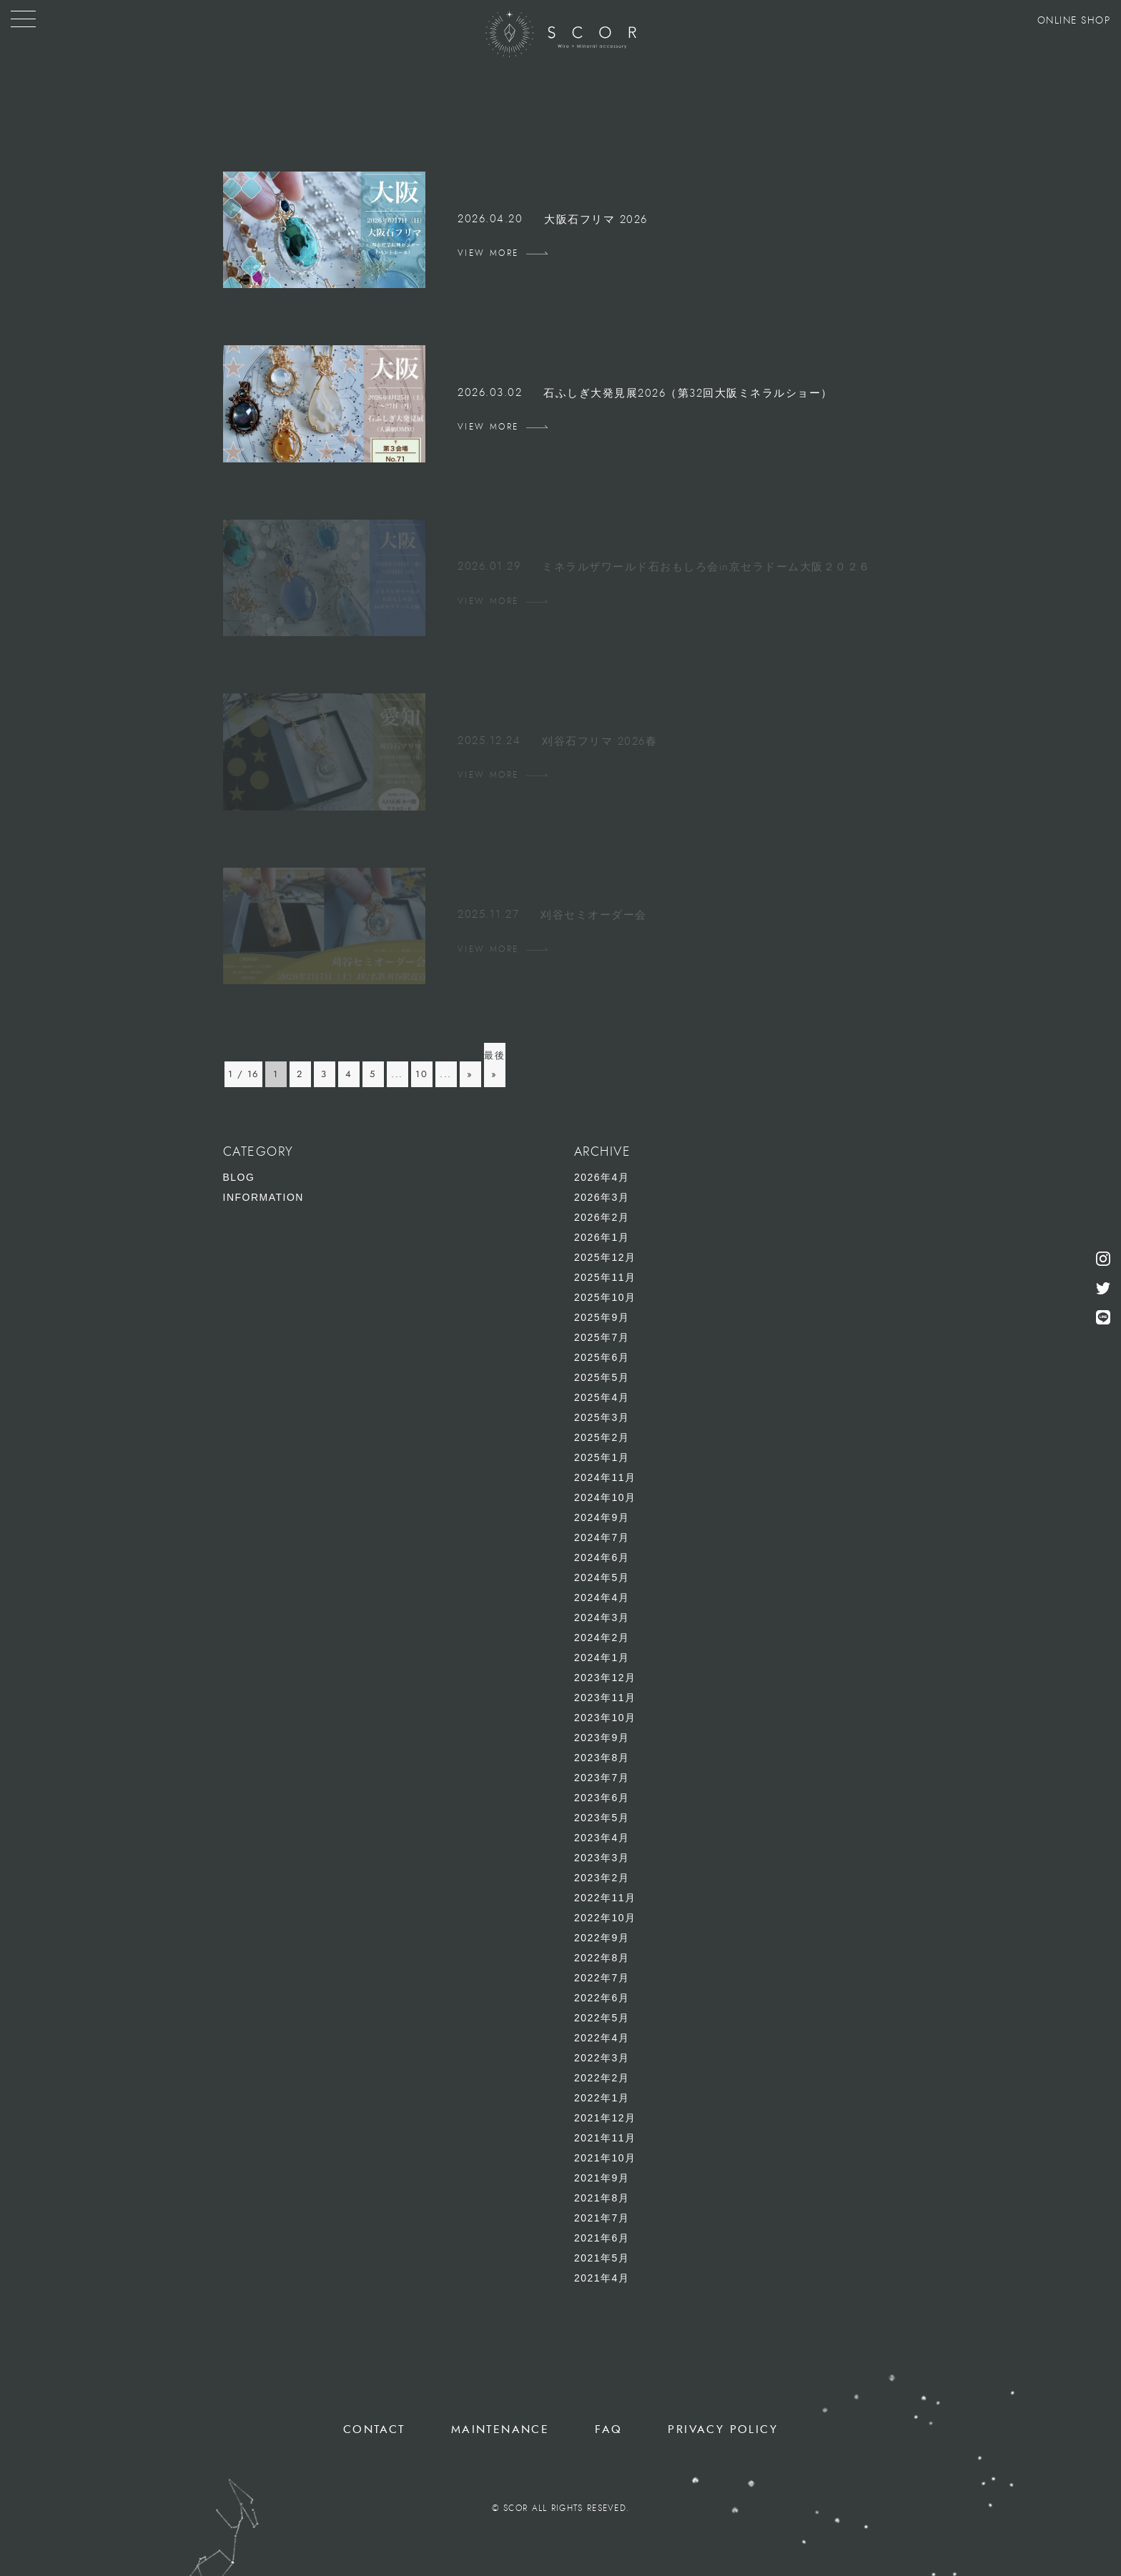 Image resolution: width=1121 pixels, height=2576 pixels. Describe the element at coordinates (601, 1797) in the screenshot. I see `2023年6月` at that location.